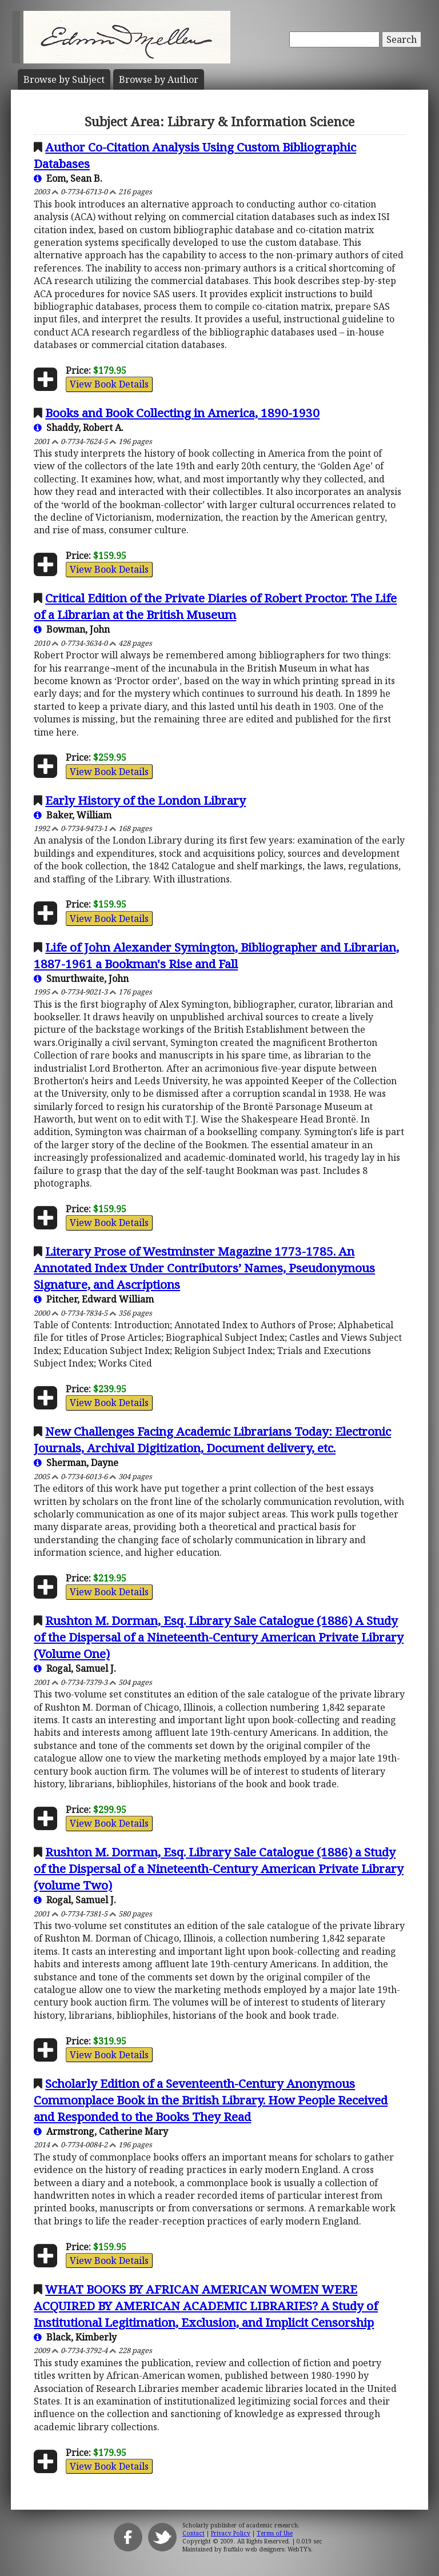 The width and height of the screenshot is (439, 2576). Describe the element at coordinates (68, 178) in the screenshot. I see `Eom, Sean B.` at that location.